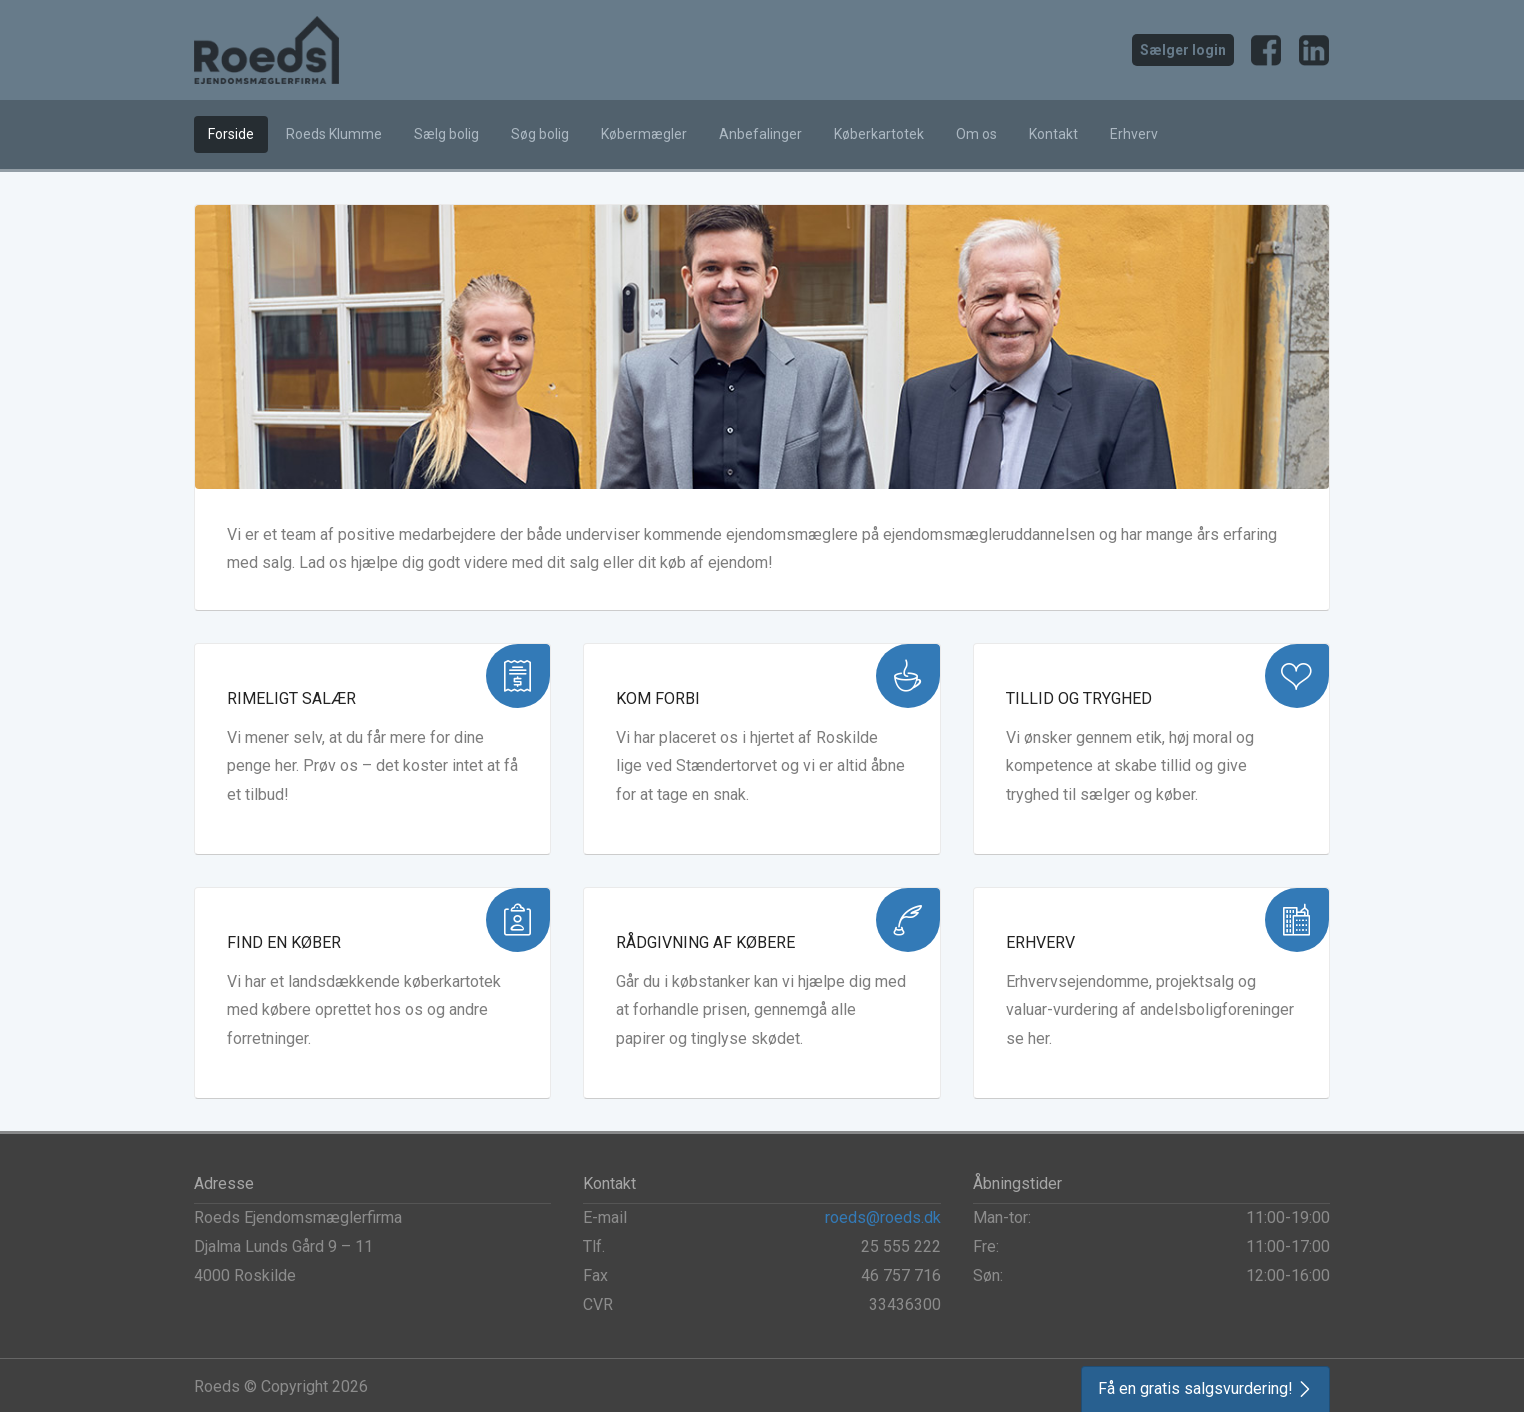 This screenshot has height=1412, width=1524. What do you see at coordinates (644, 134) in the screenshot?
I see `Købermægler` at bounding box center [644, 134].